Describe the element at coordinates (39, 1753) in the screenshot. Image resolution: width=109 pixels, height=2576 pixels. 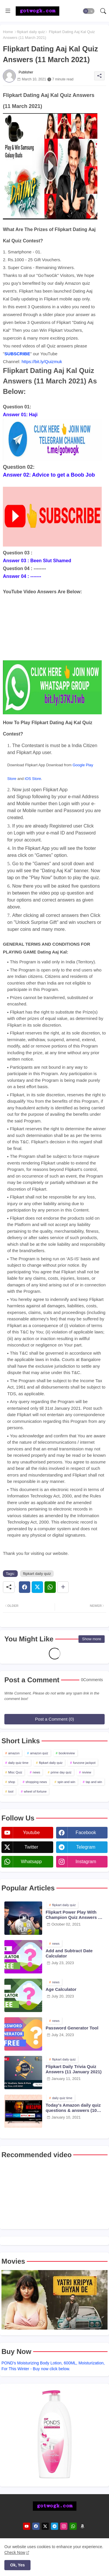
I see `amazon quiz` at that location.